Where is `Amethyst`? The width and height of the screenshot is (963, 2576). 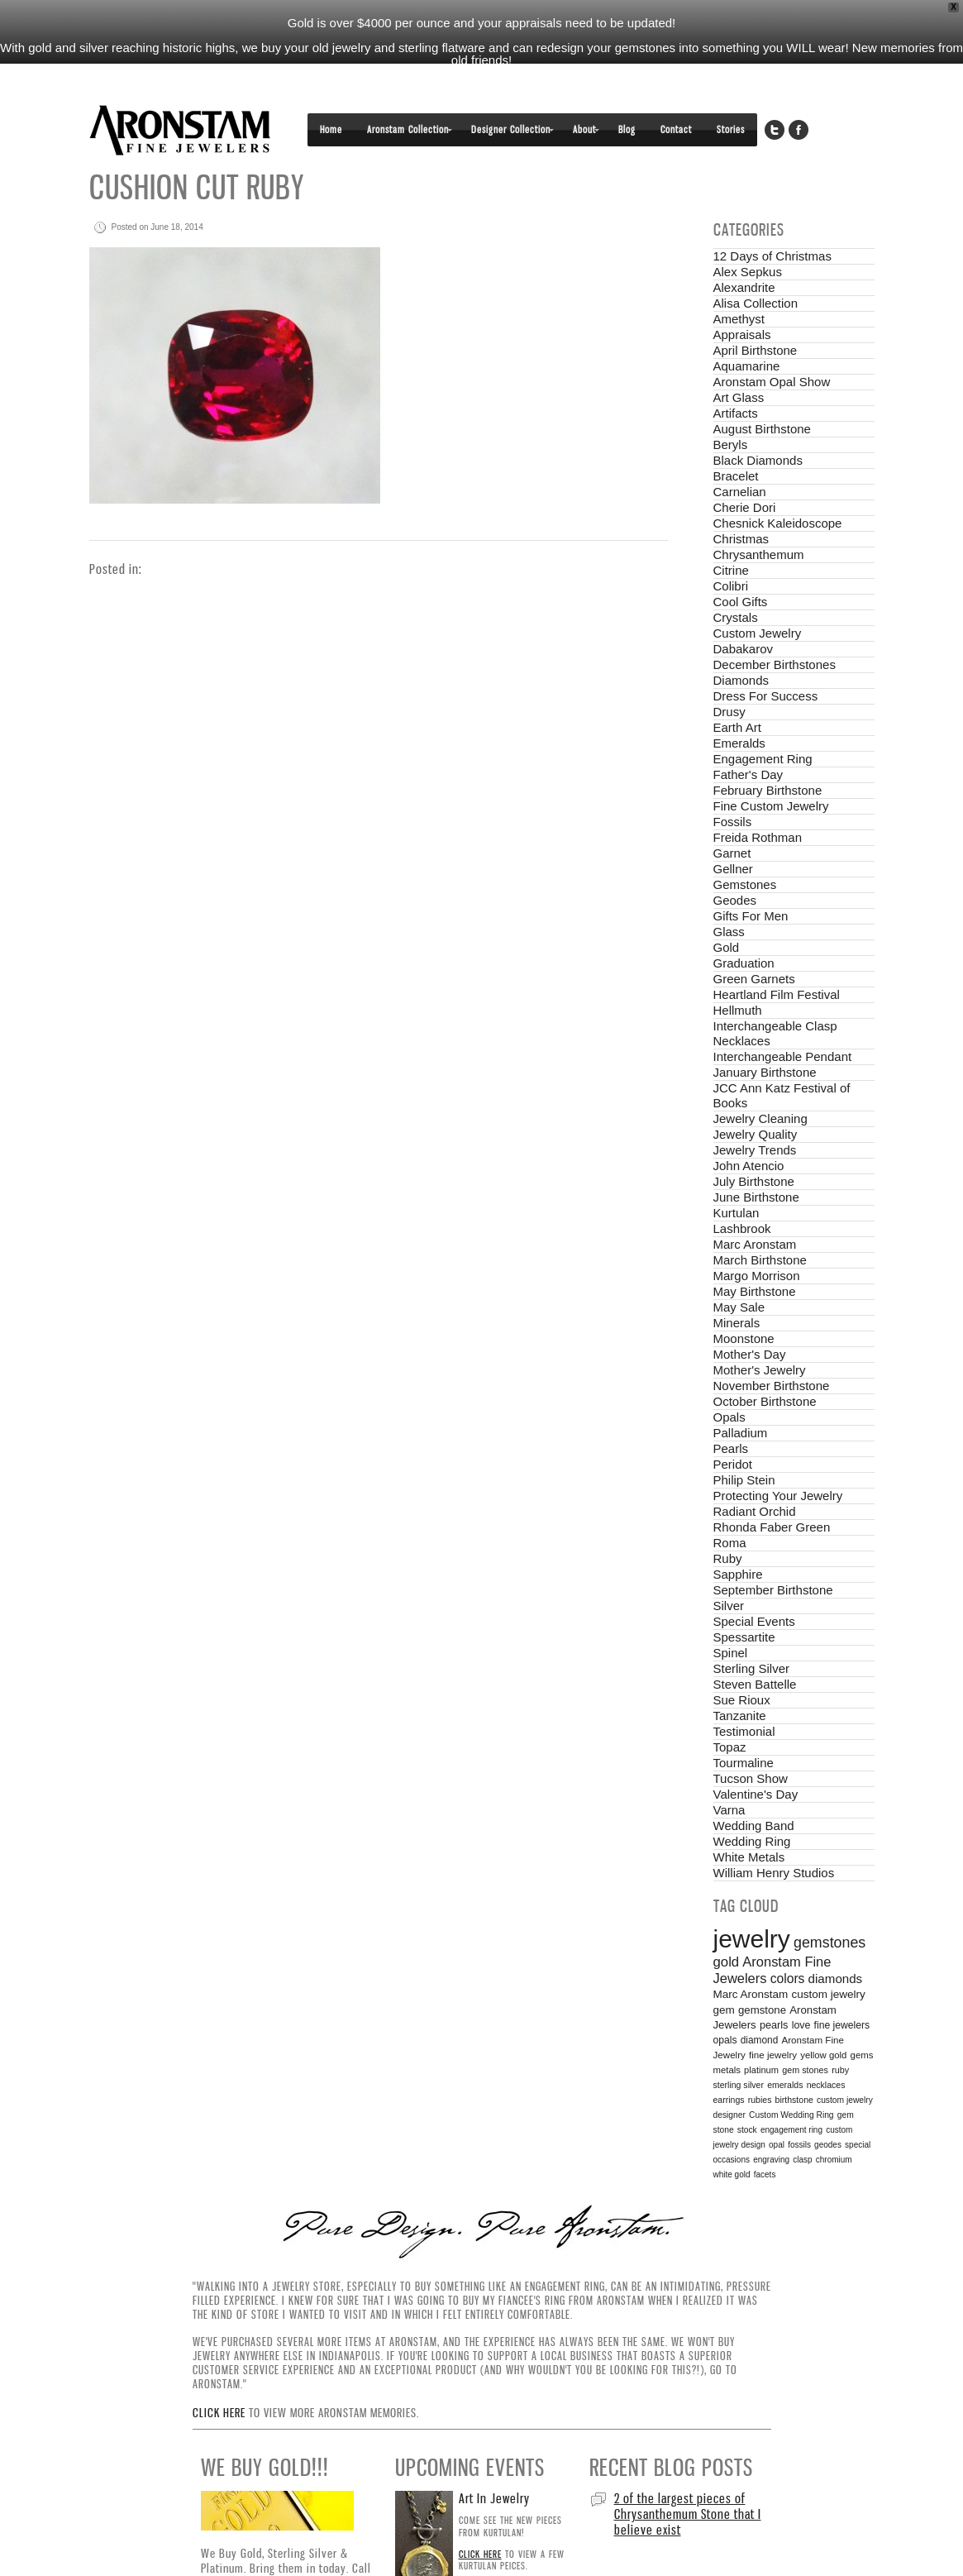
Amethyst is located at coordinates (739, 278).